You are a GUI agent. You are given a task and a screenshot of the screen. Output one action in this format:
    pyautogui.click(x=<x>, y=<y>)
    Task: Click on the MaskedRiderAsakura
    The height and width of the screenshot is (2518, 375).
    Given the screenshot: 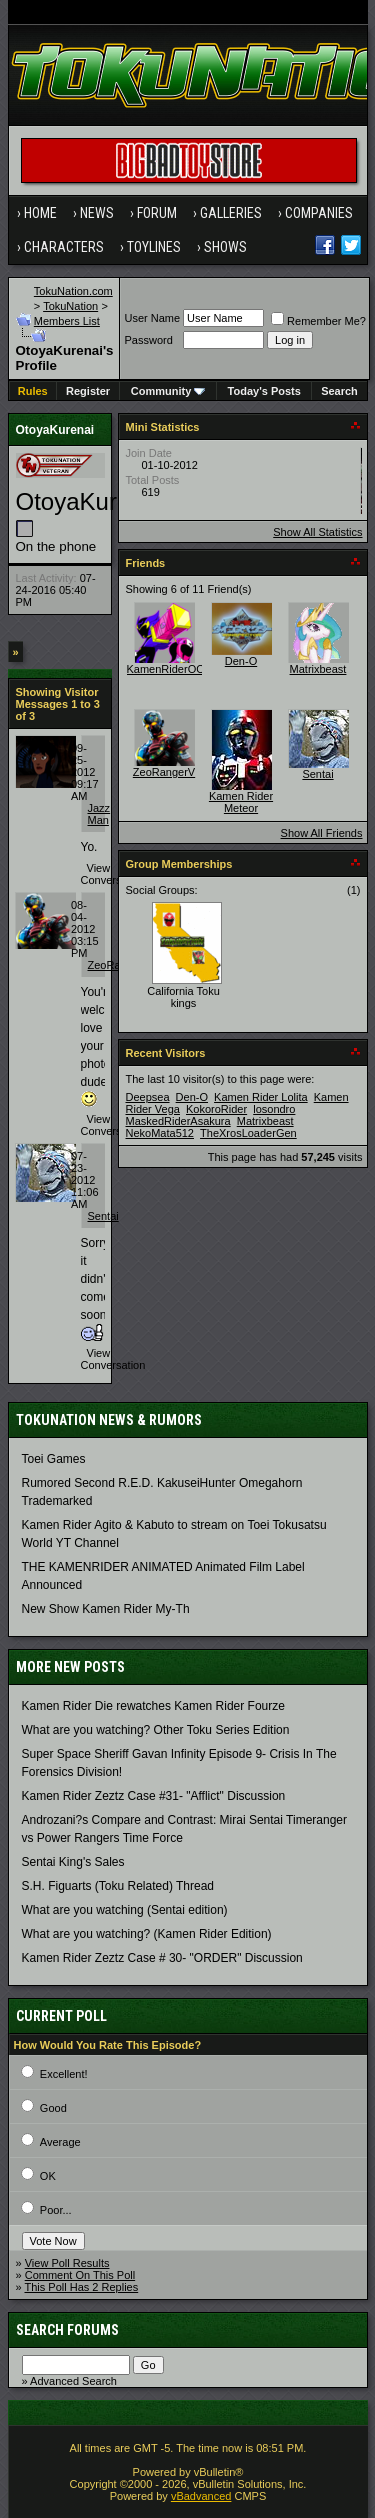 What is the action you would take?
    pyautogui.click(x=178, y=1121)
    